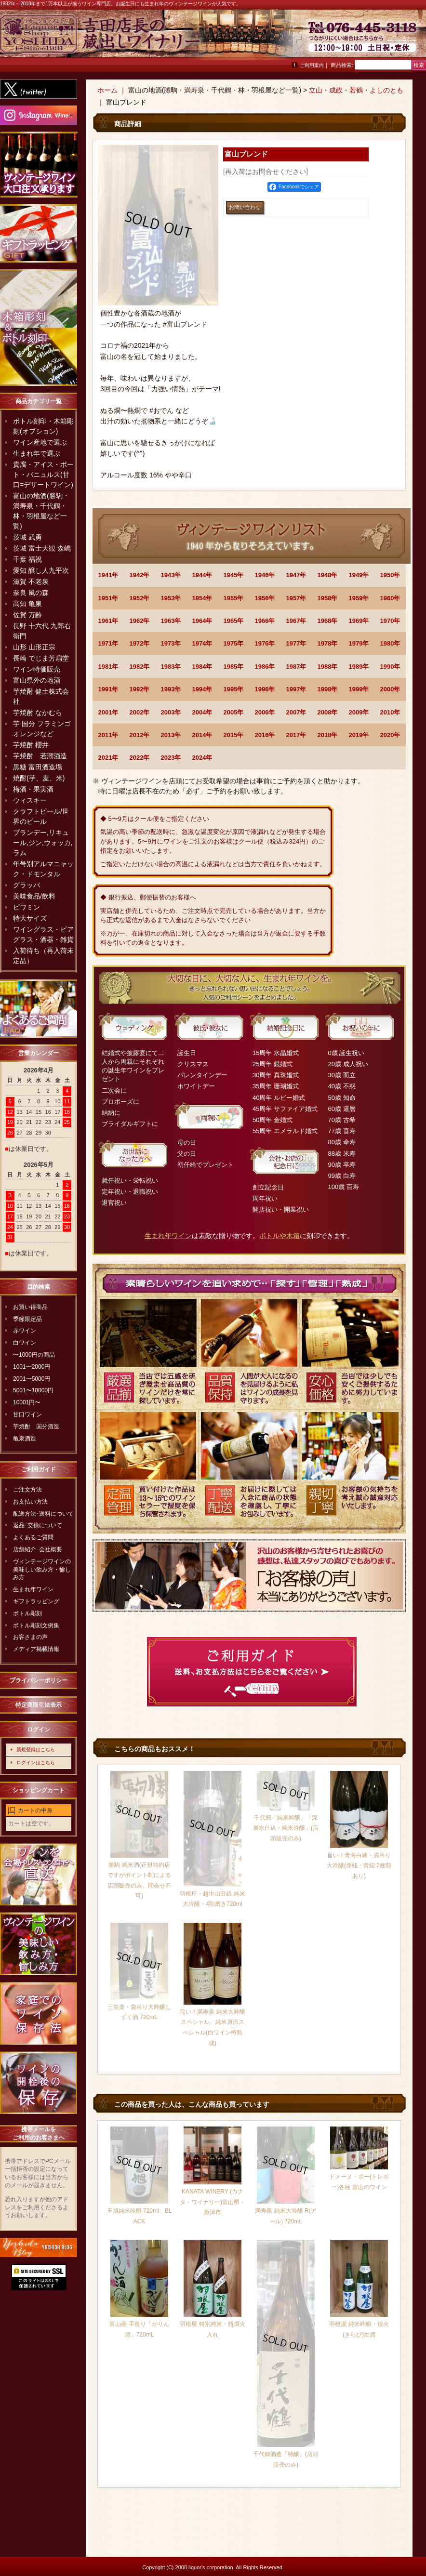  I want to click on 1961年, so click(108, 620).